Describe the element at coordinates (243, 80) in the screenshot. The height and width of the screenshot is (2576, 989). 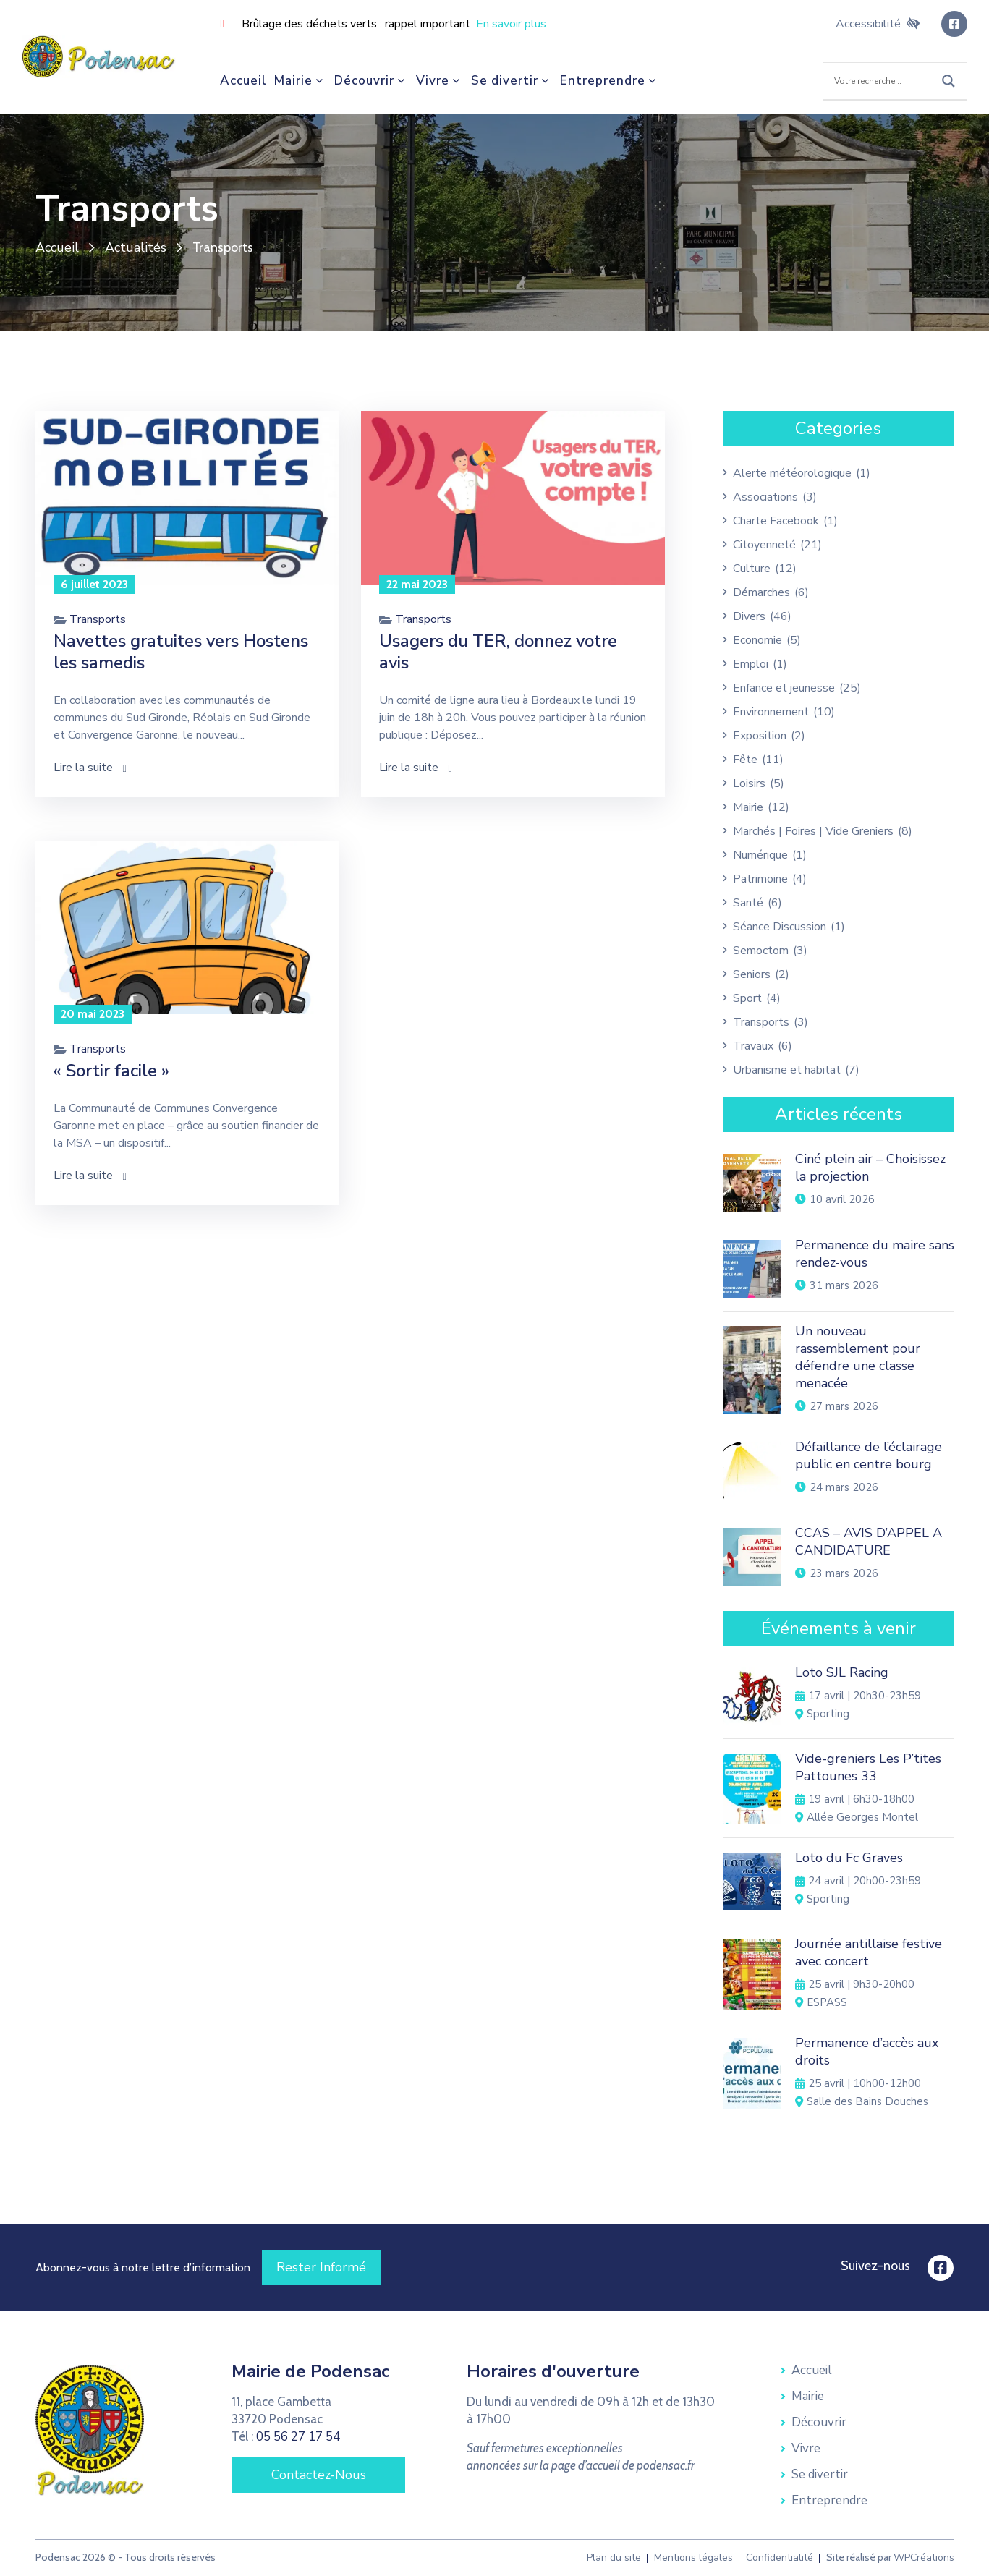
I see `Accueil [link]` at that location.